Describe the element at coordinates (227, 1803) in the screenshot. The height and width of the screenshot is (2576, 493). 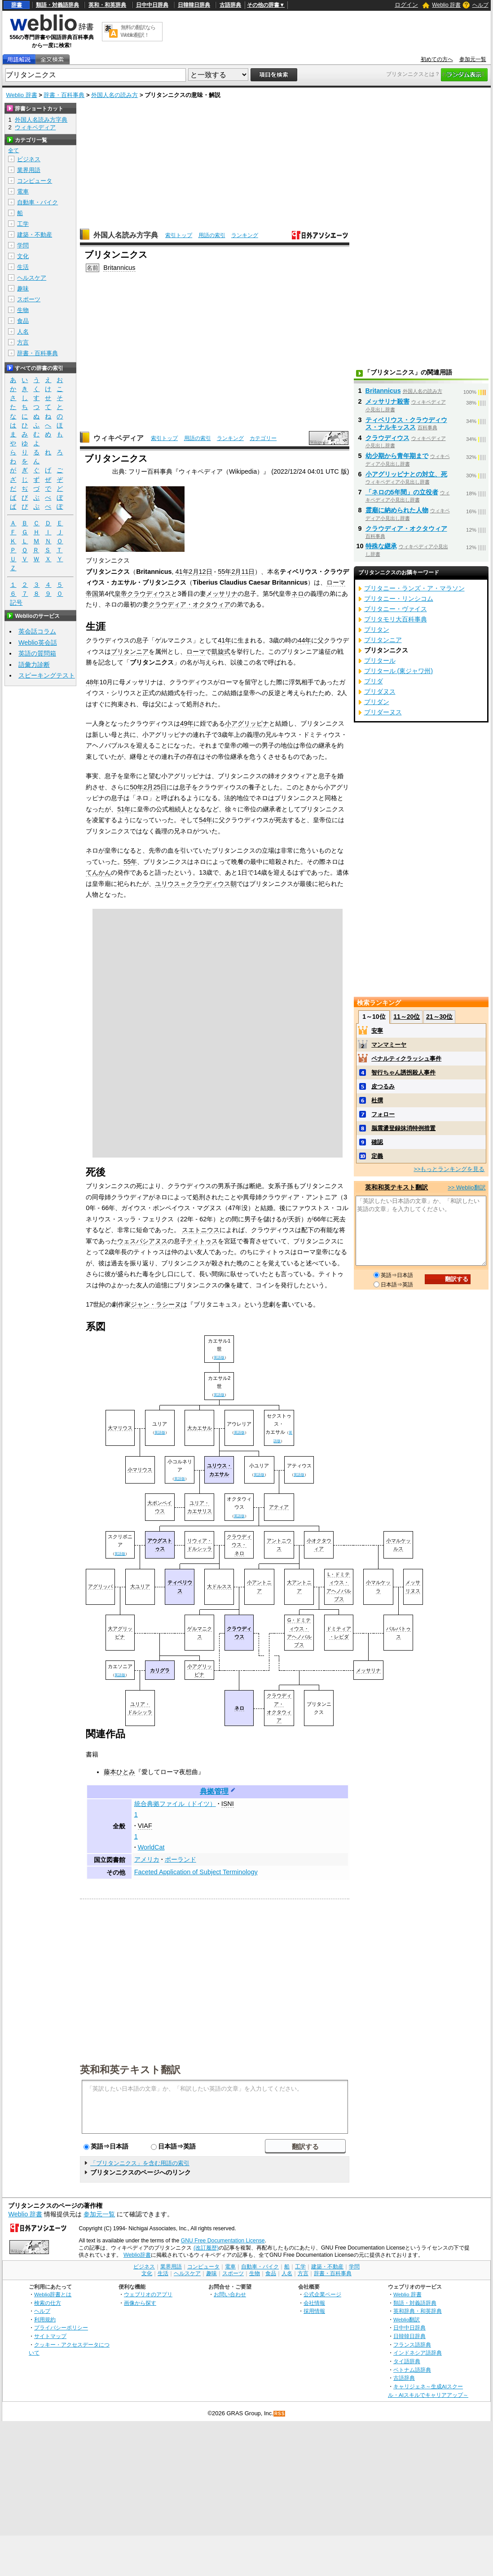
I see `ISNI` at that location.